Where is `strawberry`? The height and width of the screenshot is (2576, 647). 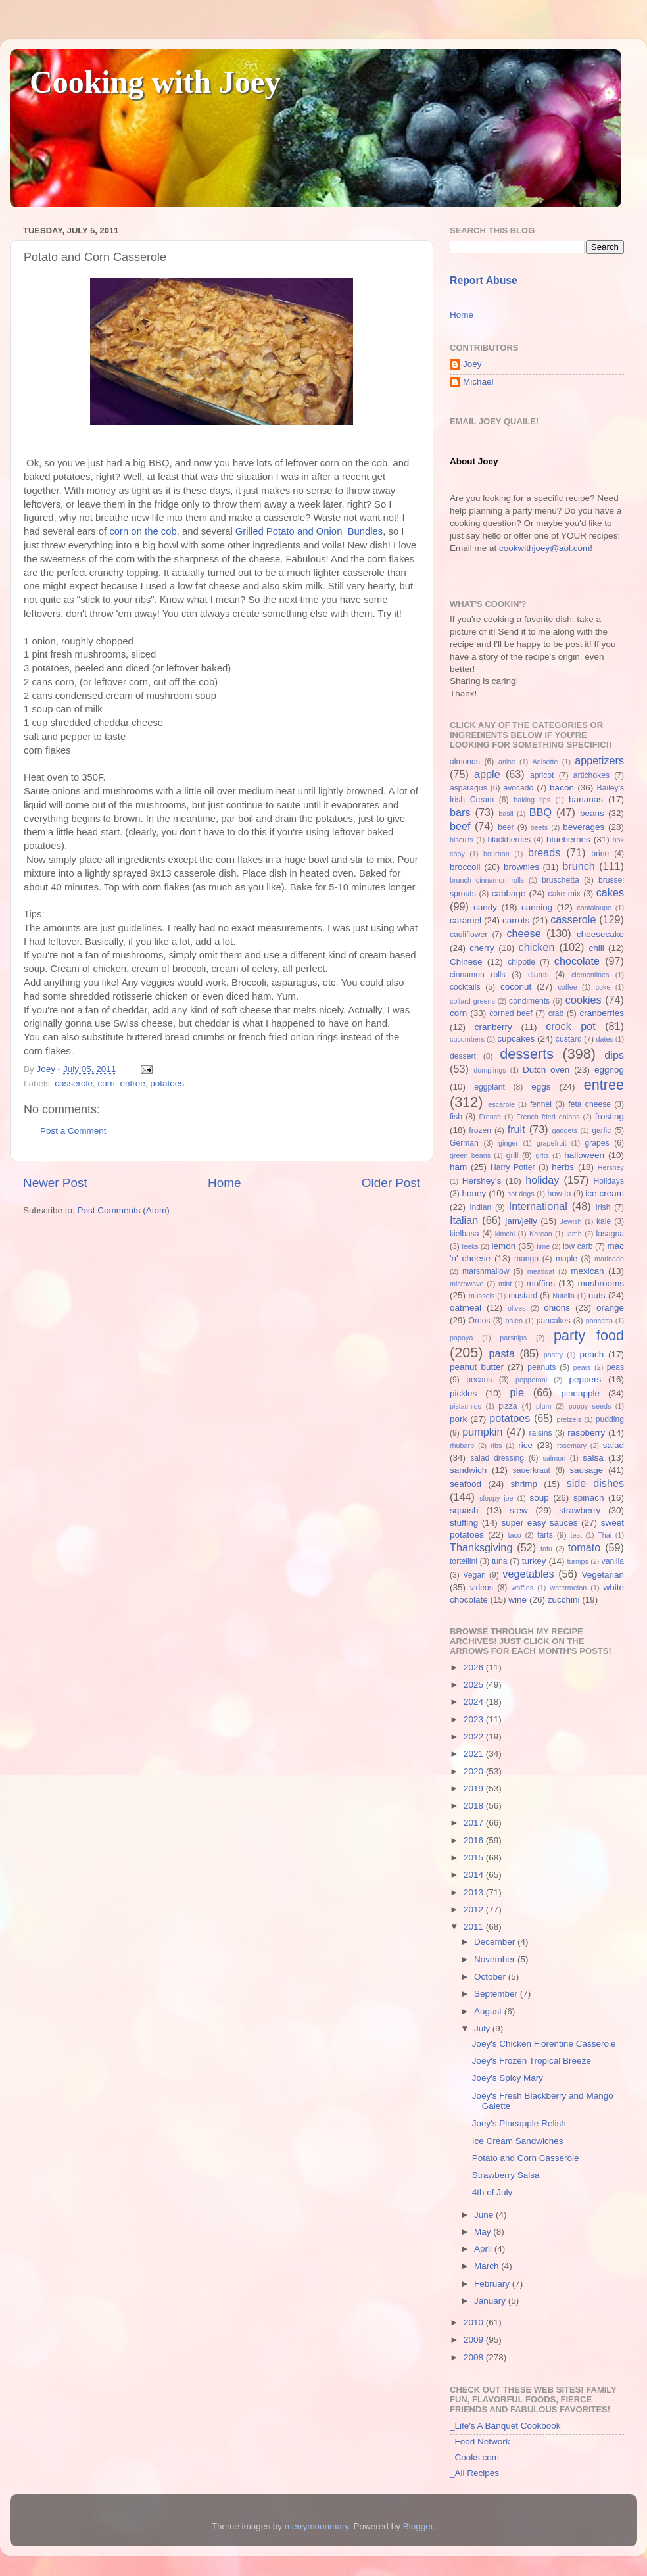
strawberry is located at coordinates (579, 1510).